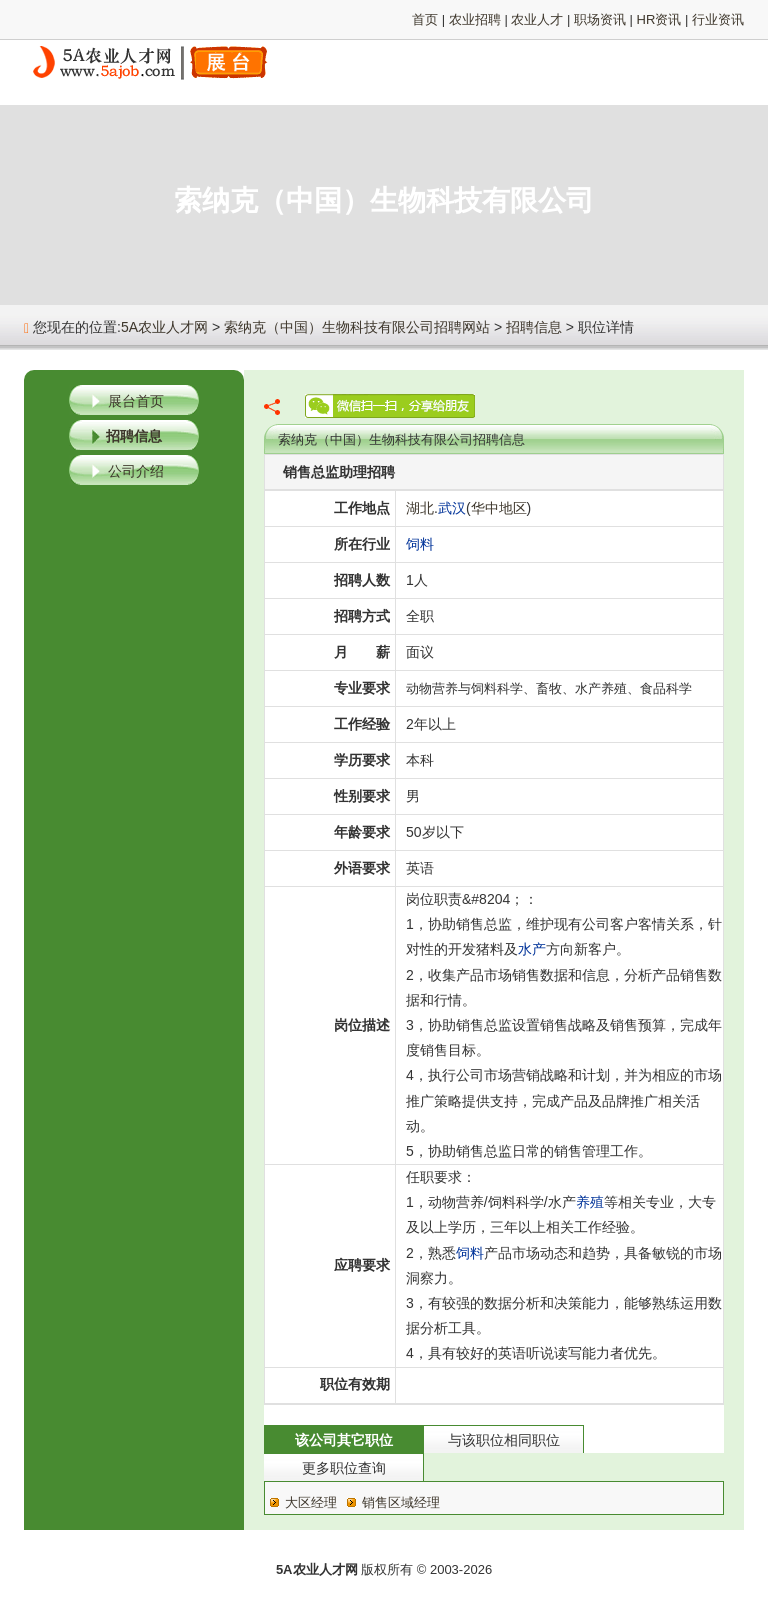  What do you see at coordinates (475, 19) in the screenshot?
I see `农业招聘` at bounding box center [475, 19].